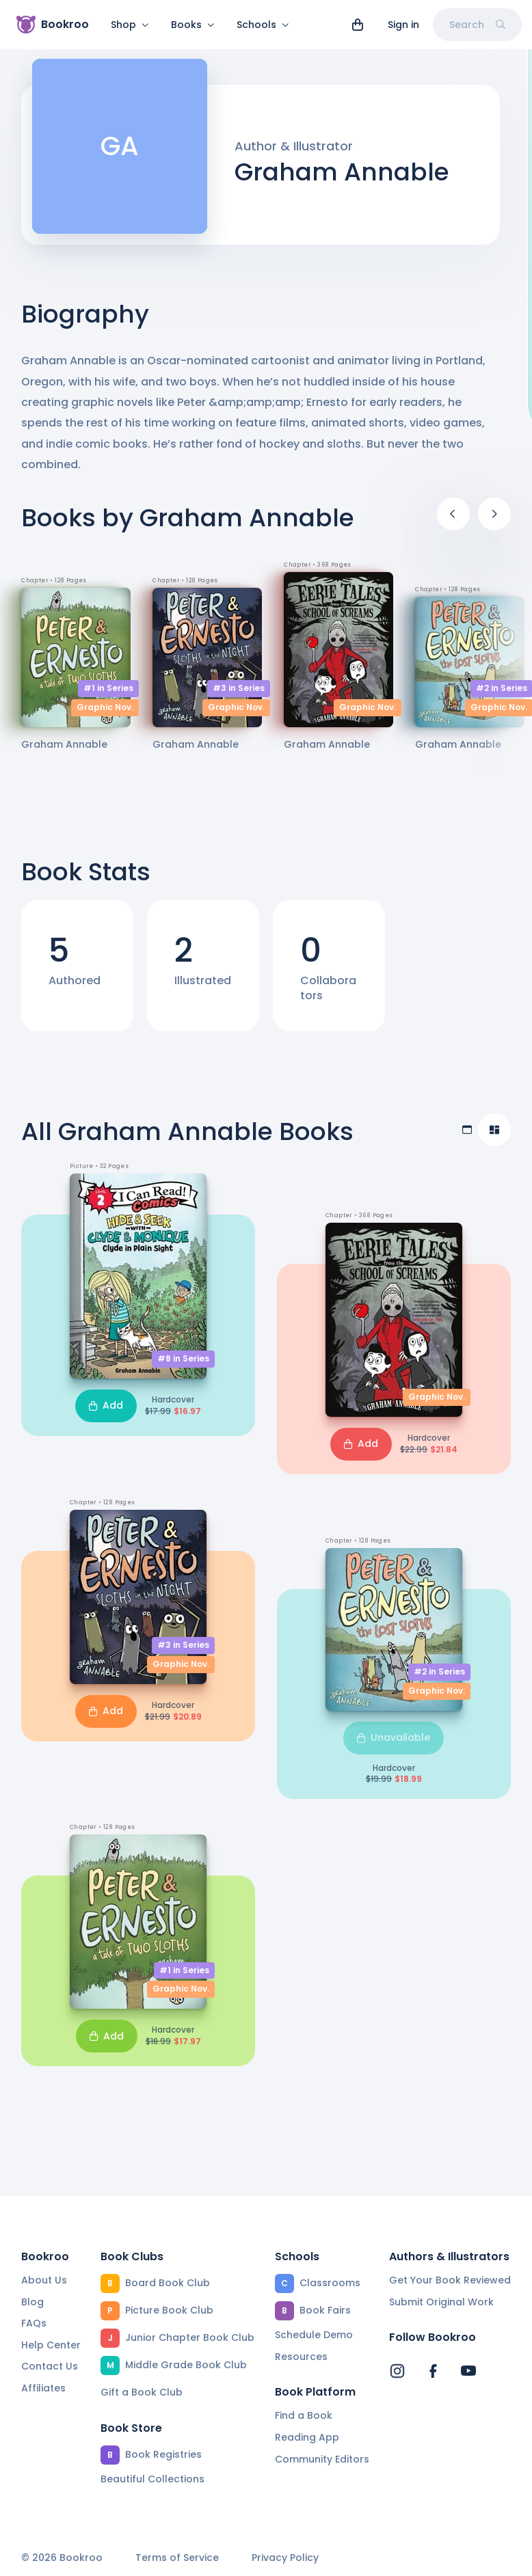 The height and width of the screenshot is (2576, 532). I want to click on Privacy Policy, so click(285, 2558).